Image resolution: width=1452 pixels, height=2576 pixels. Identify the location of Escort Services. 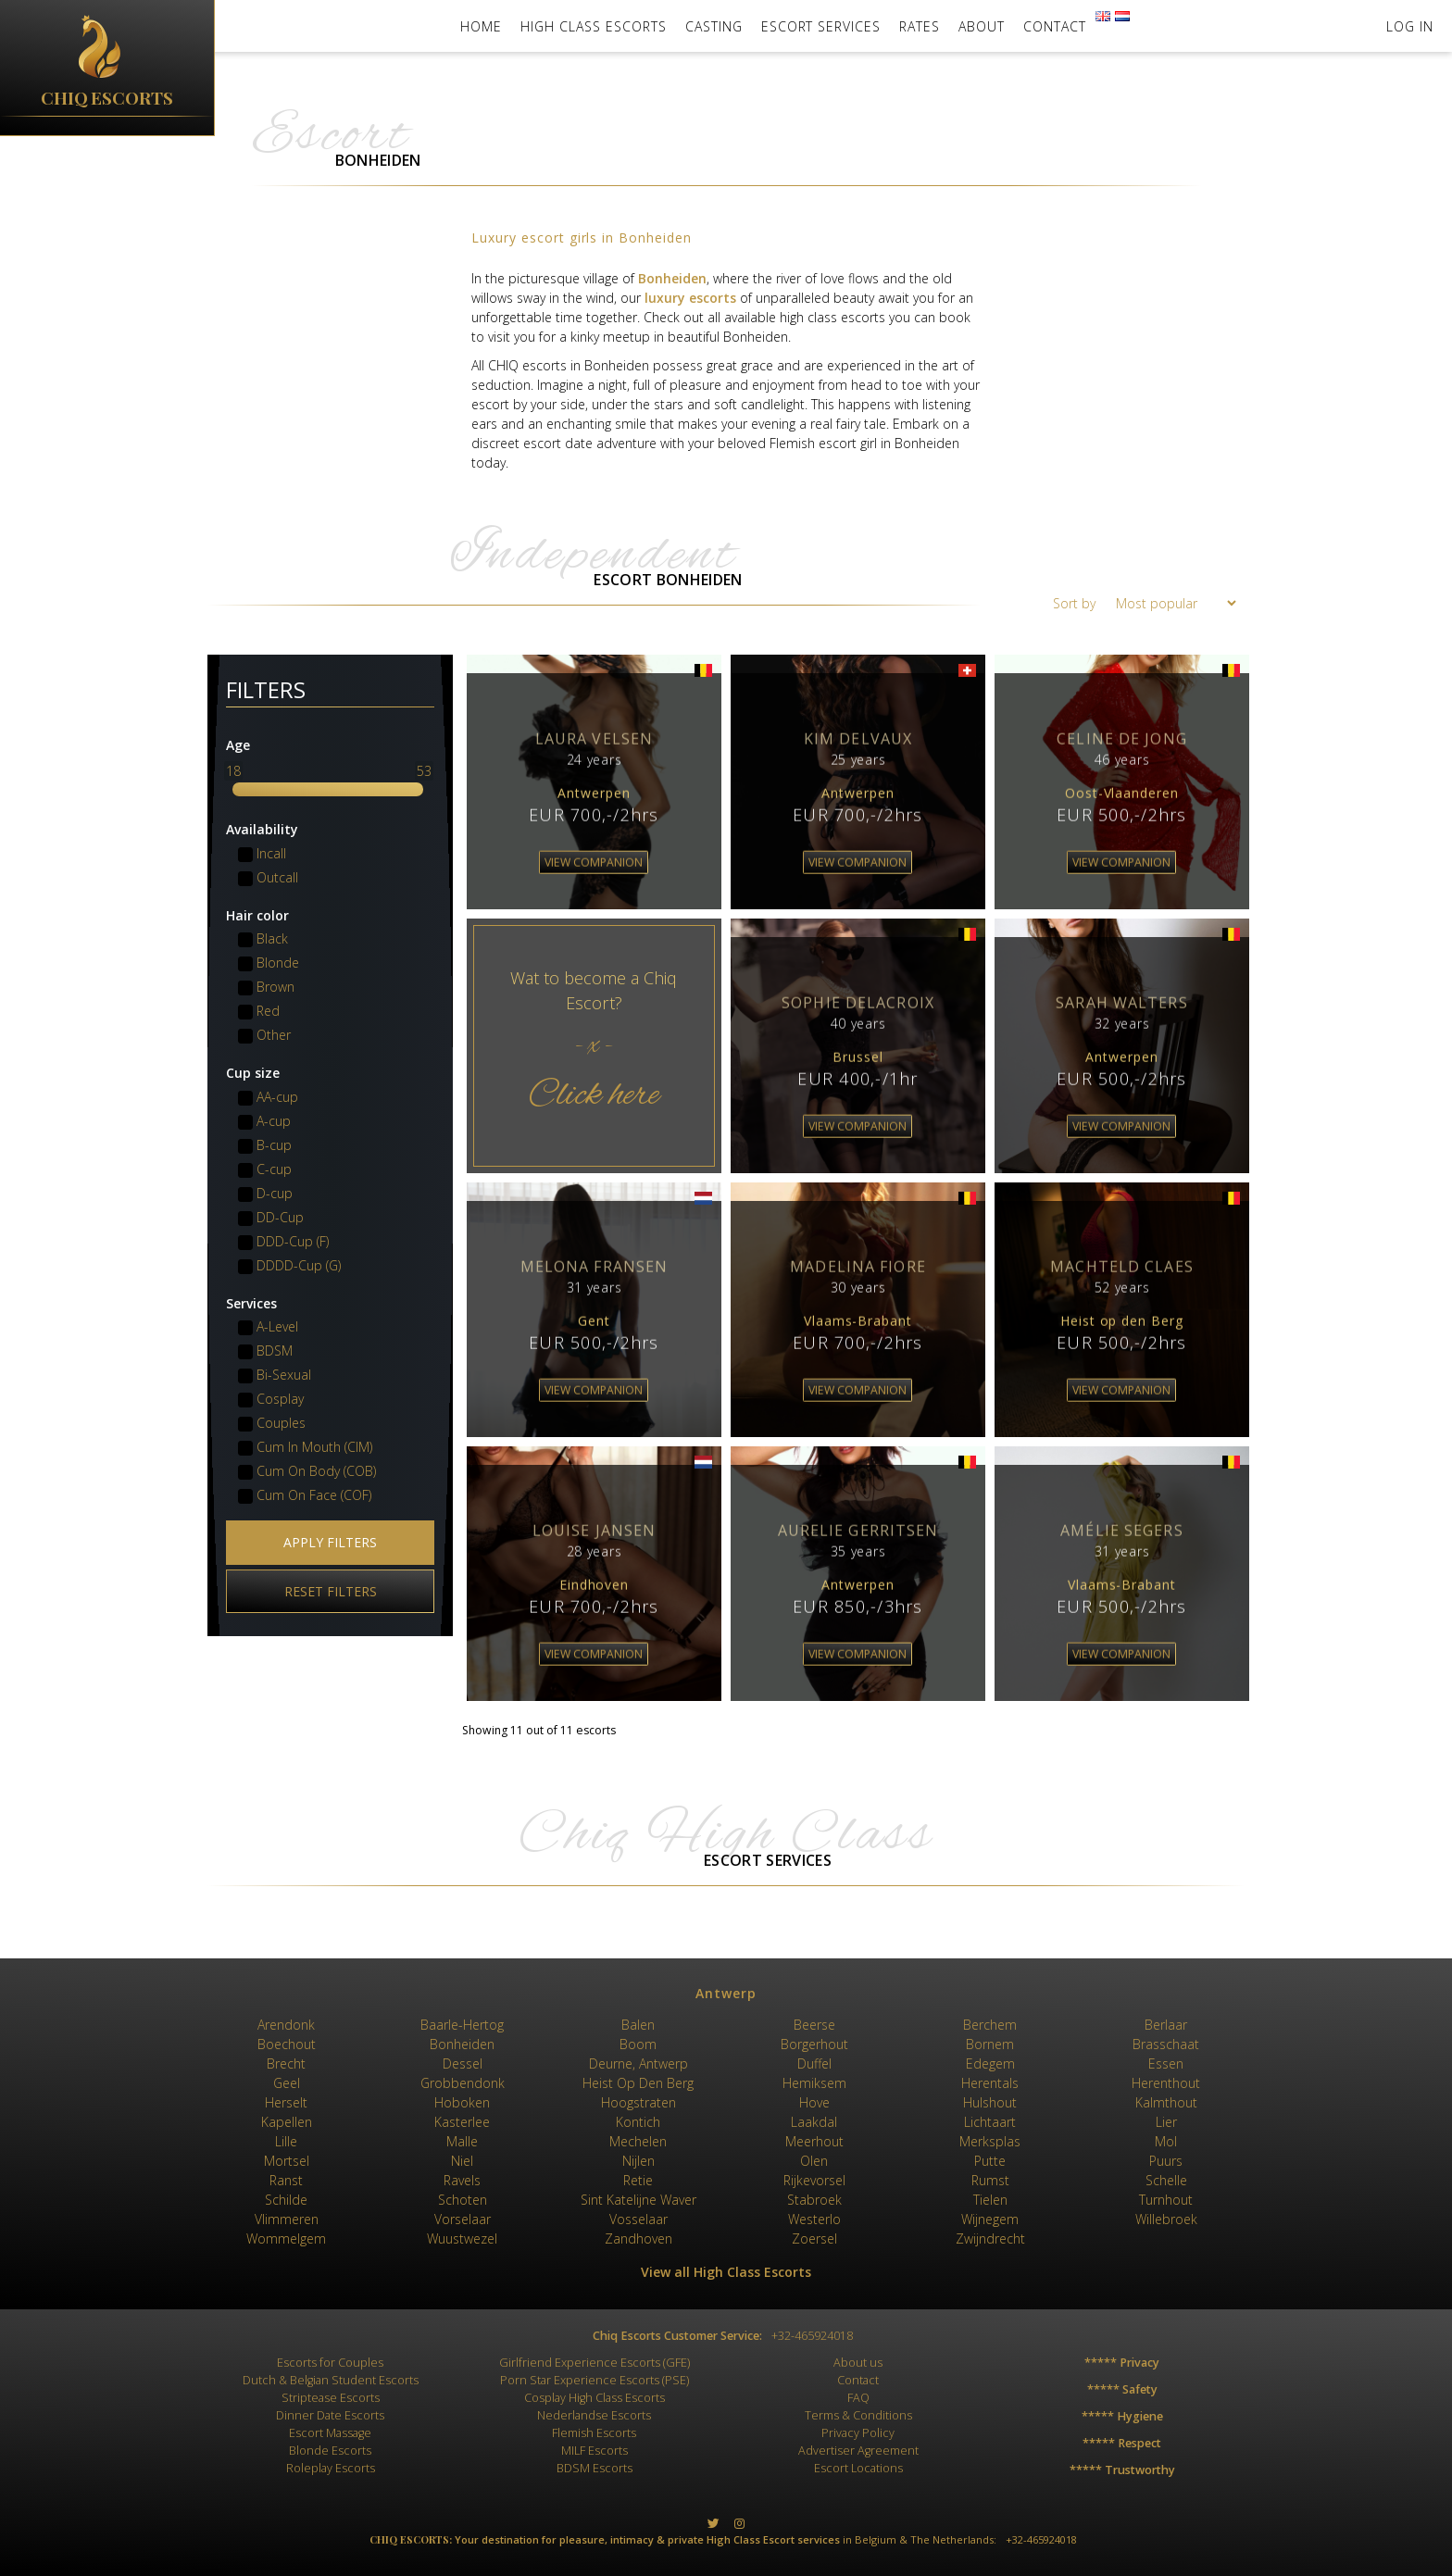
(821, 26).